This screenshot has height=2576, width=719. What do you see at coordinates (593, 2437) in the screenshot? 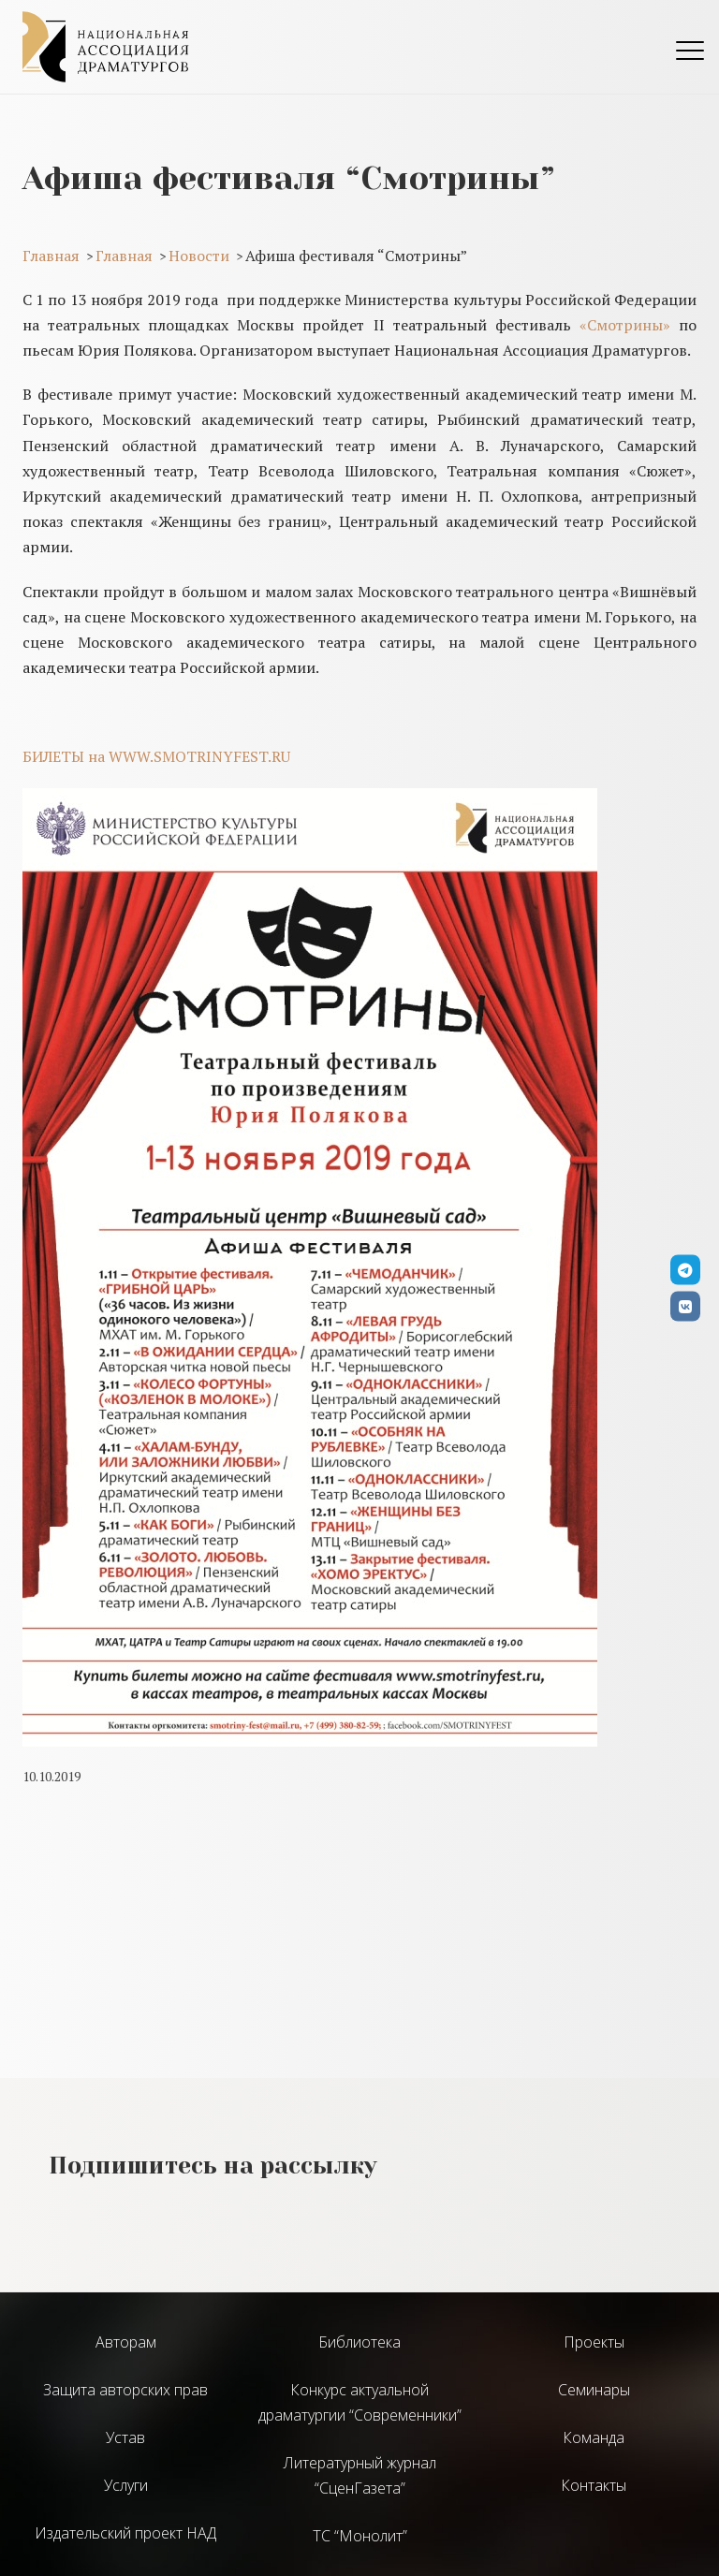
I see `Команда` at bounding box center [593, 2437].